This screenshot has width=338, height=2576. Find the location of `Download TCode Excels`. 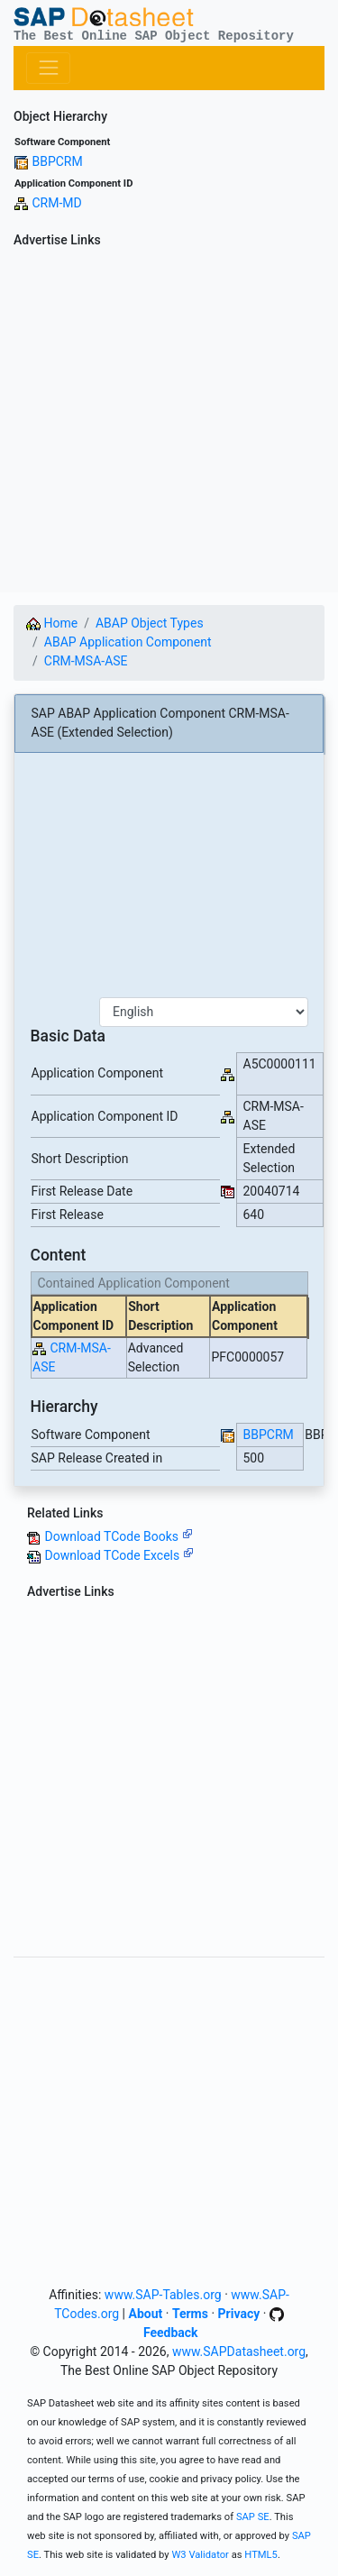

Download TCode Excels is located at coordinates (118, 1555).